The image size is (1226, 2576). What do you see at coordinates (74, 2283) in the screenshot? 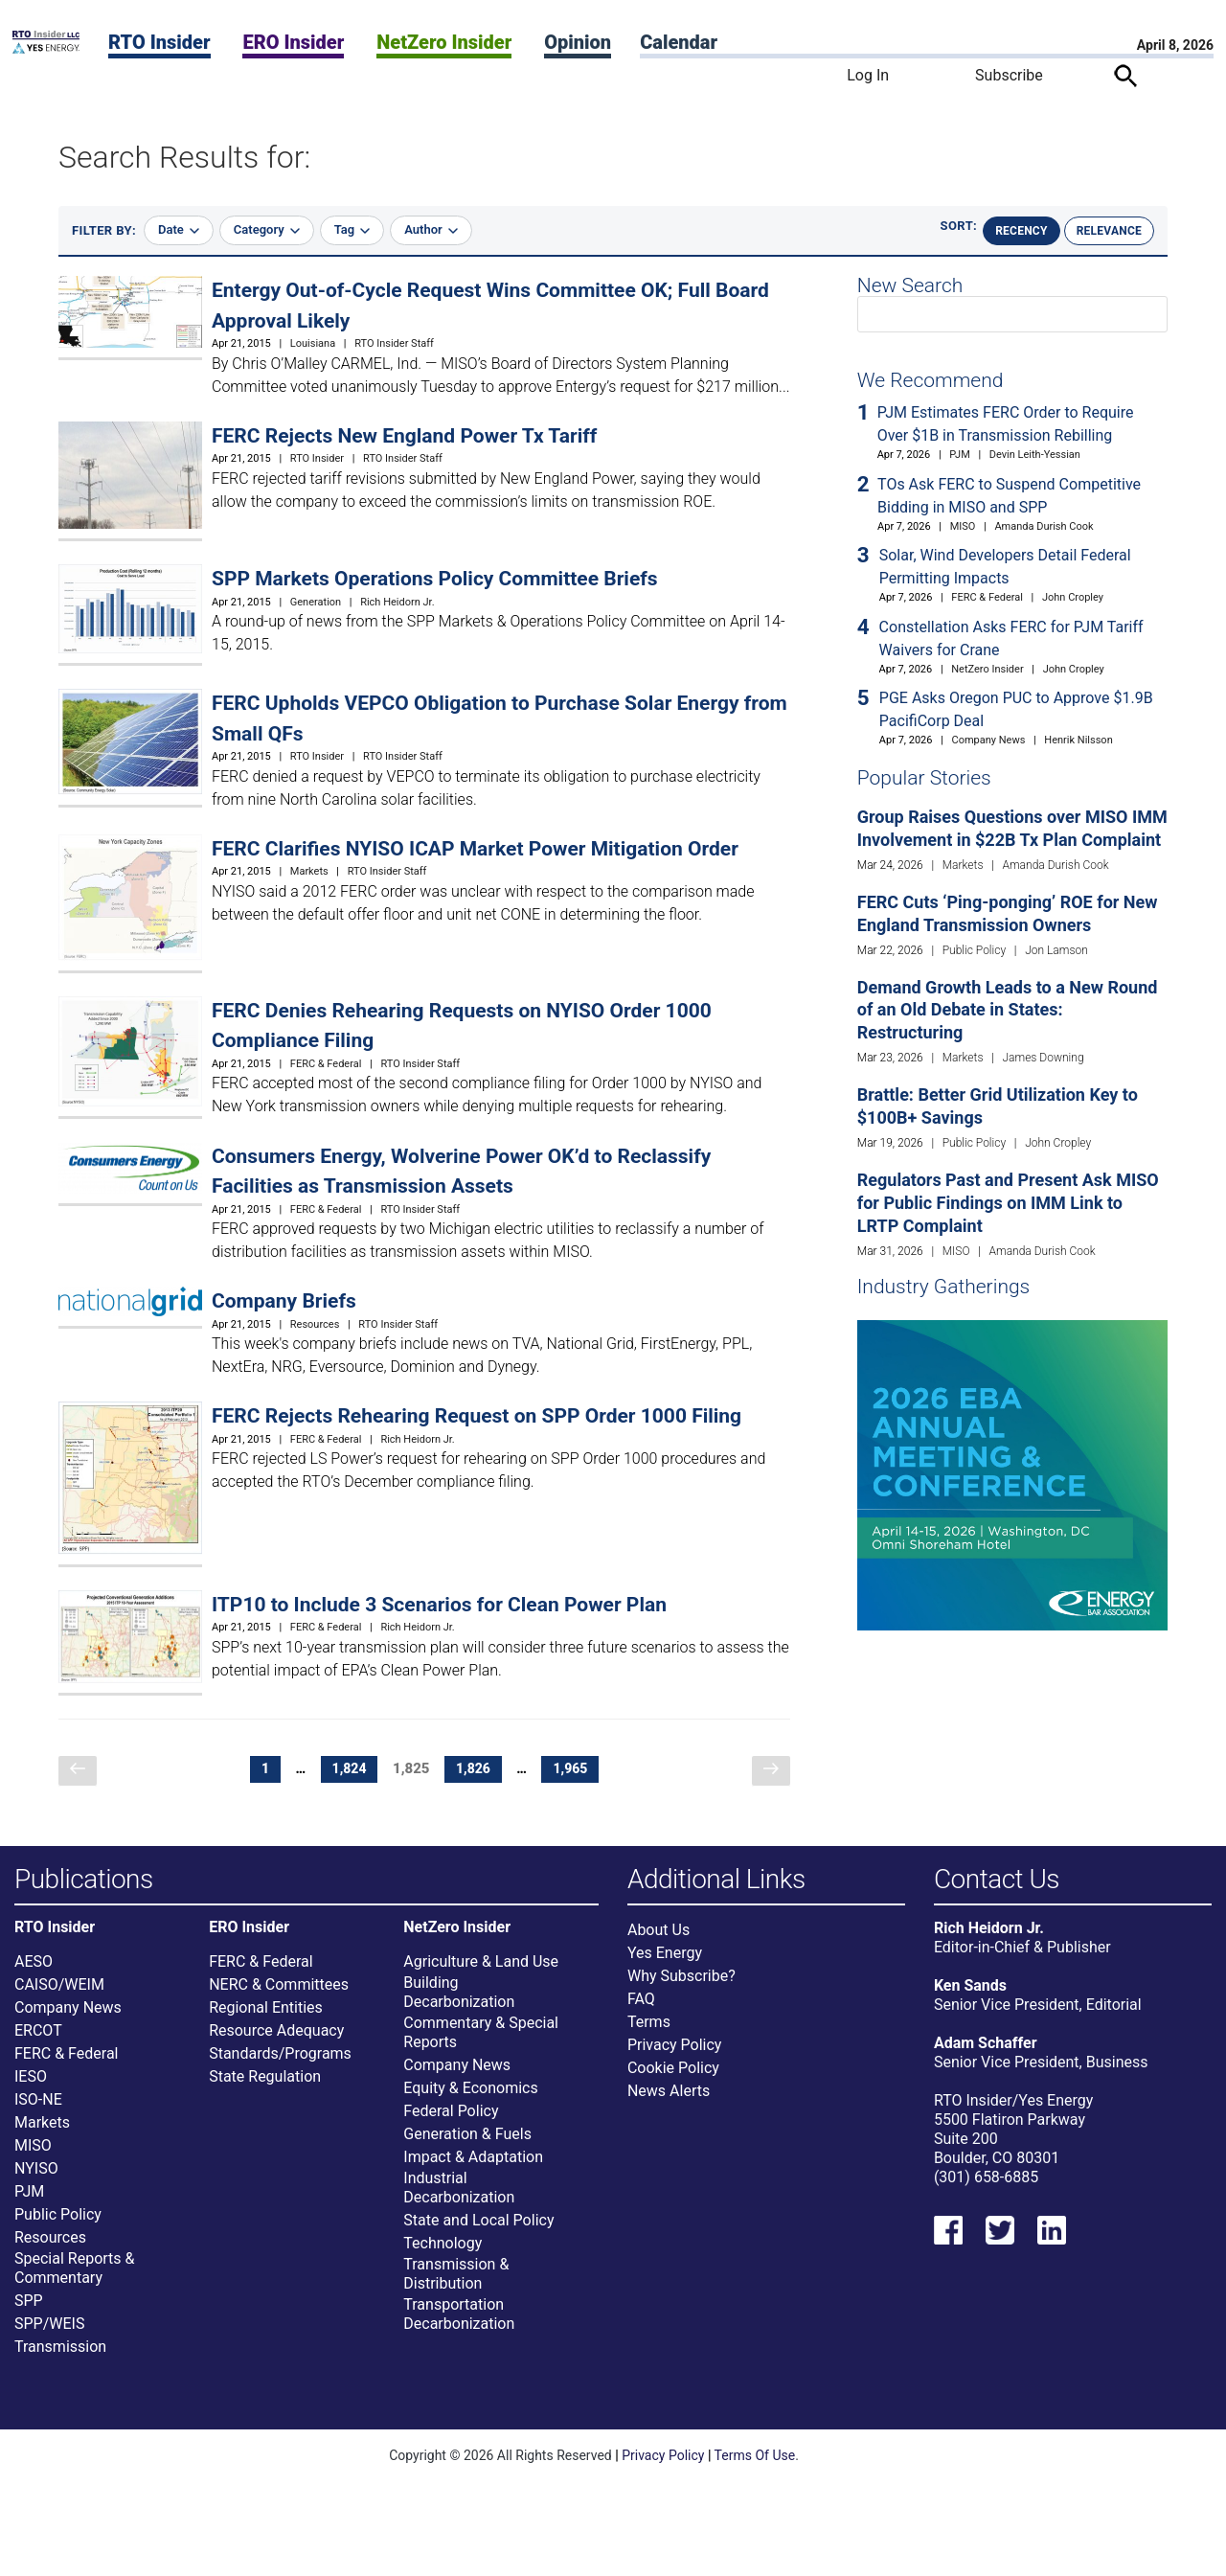
I see `Special Reports & Commentary` at bounding box center [74, 2283].